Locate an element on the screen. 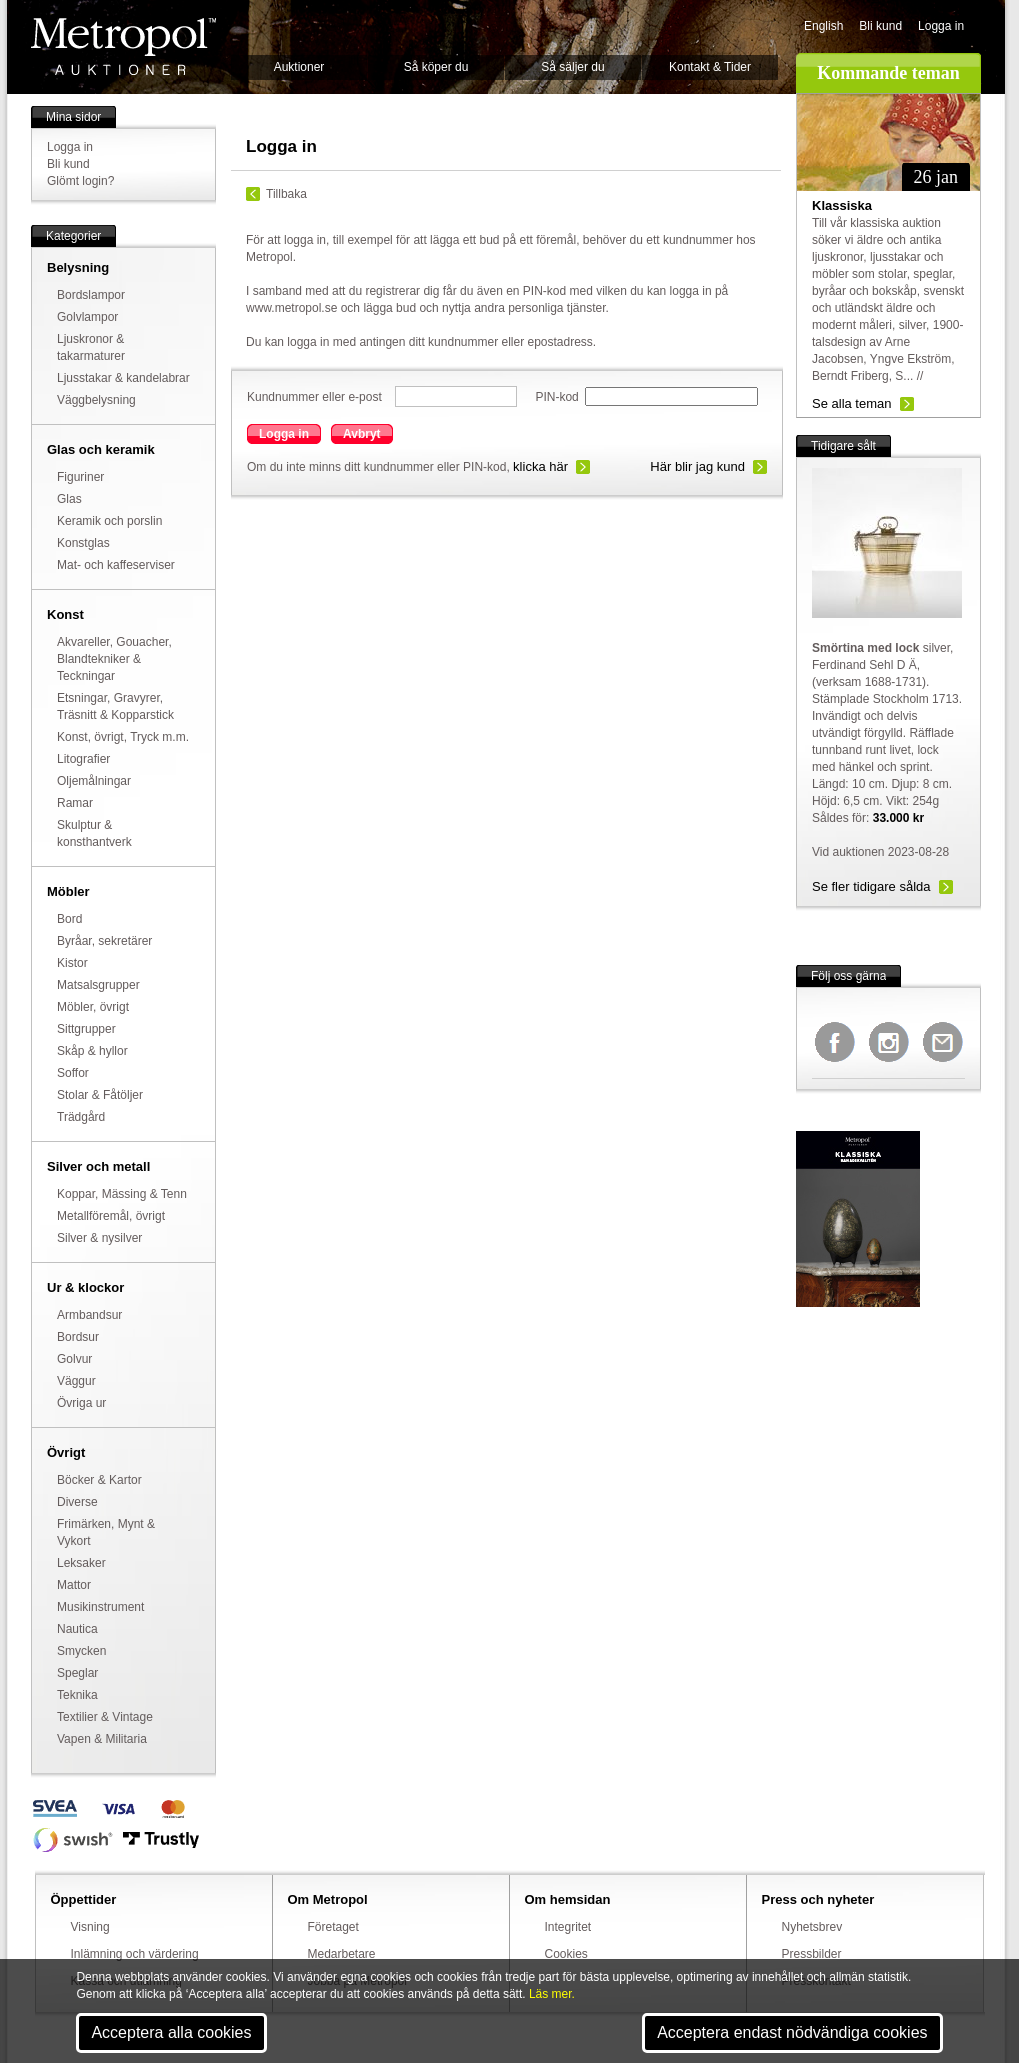 Image resolution: width=1019 pixels, height=2063 pixels. Väggur is located at coordinates (76, 1381).